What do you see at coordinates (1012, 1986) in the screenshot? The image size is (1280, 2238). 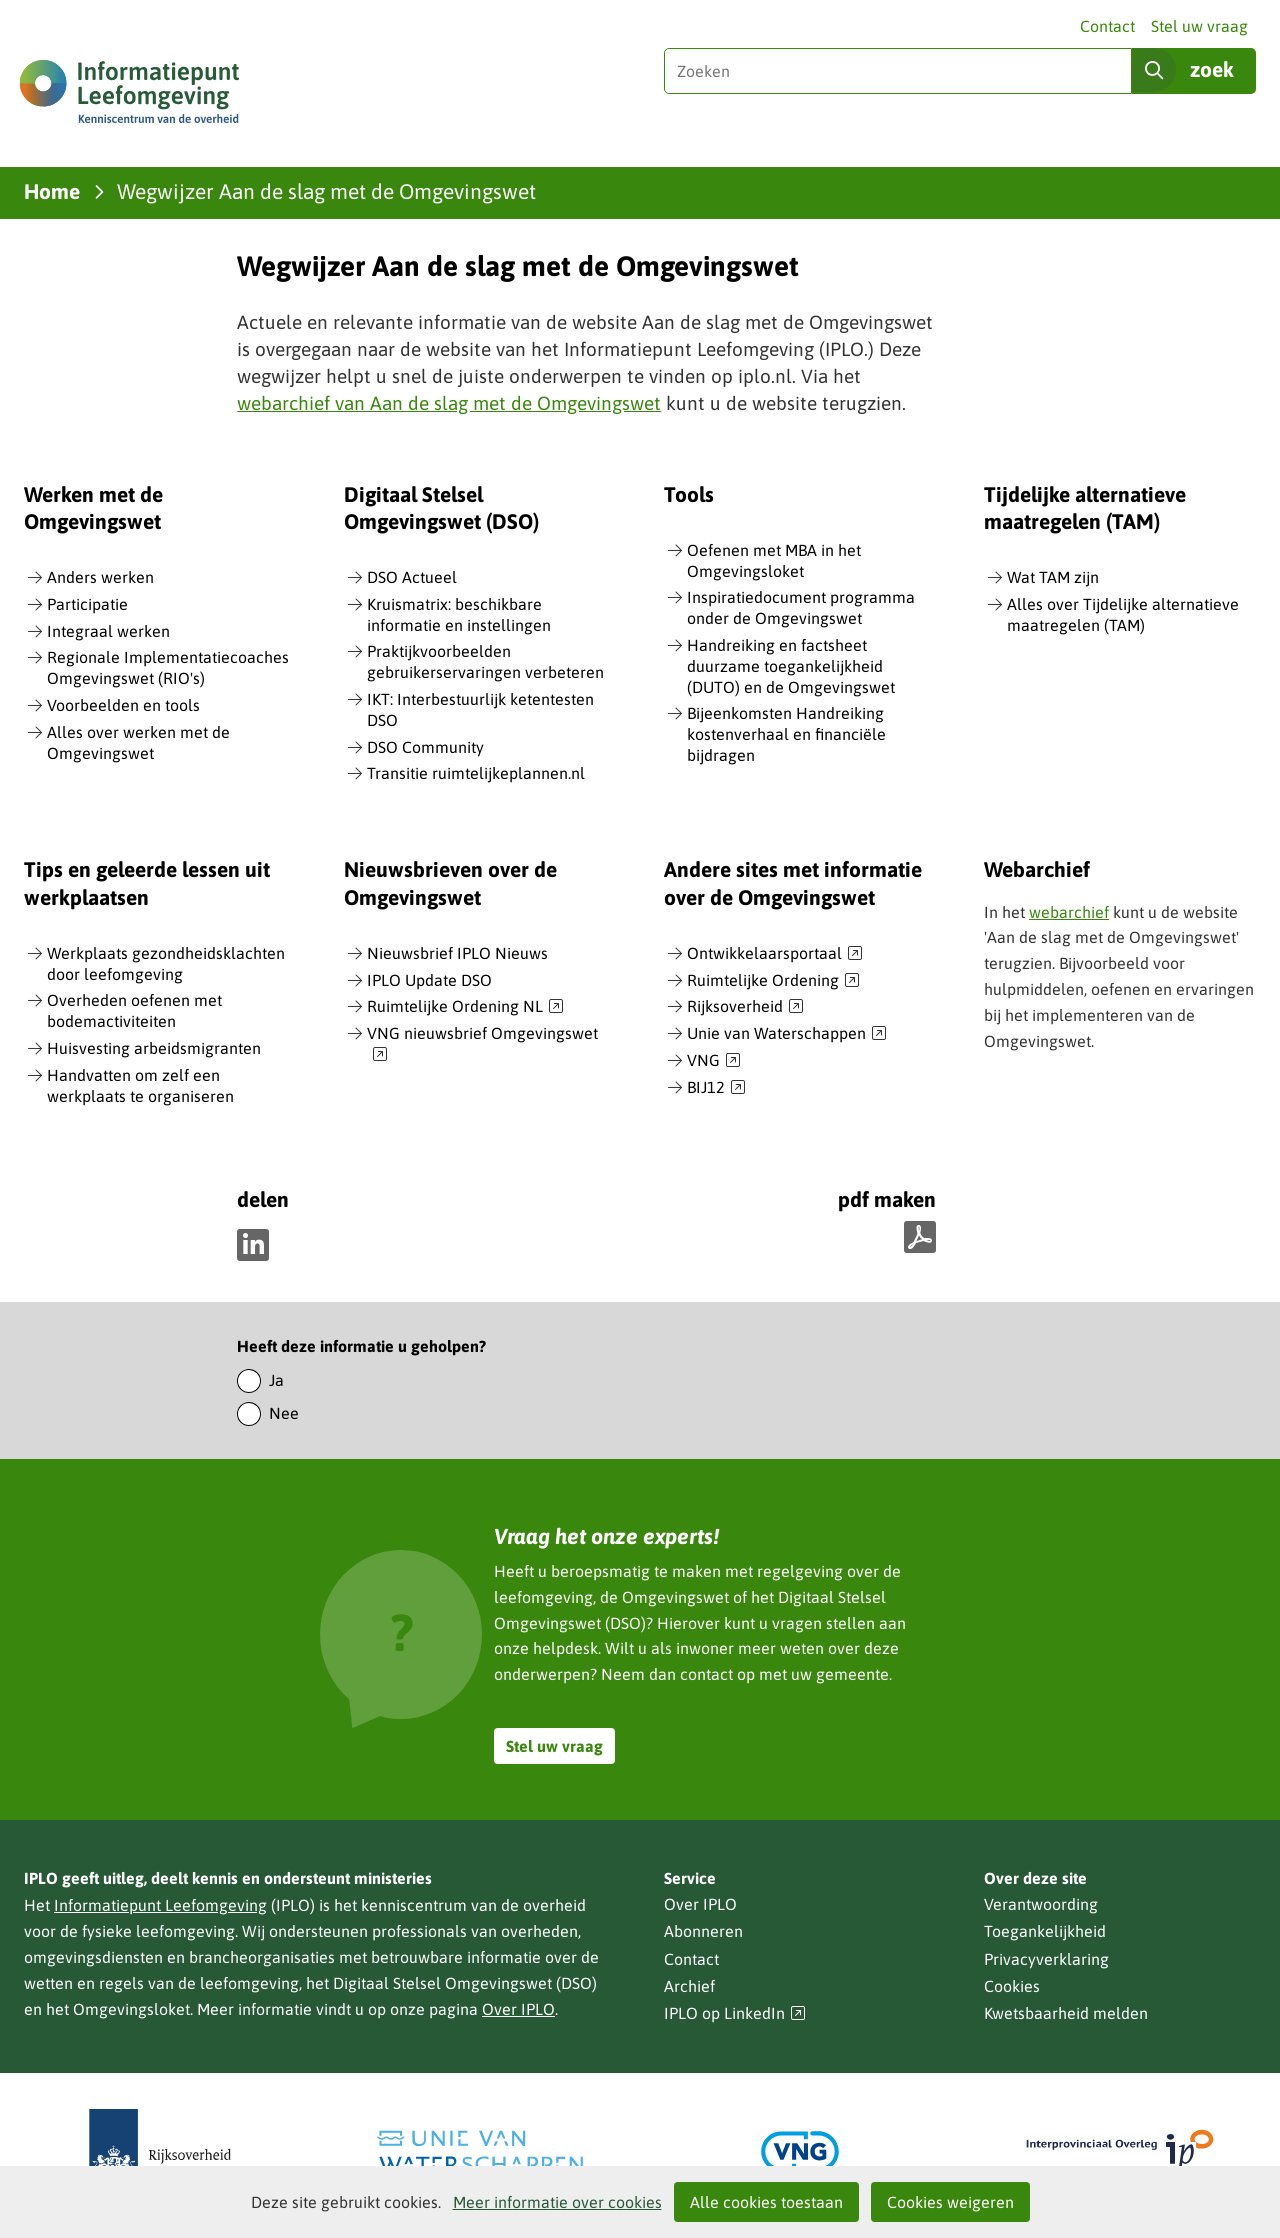 I see `Cookies` at bounding box center [1012, 1986].